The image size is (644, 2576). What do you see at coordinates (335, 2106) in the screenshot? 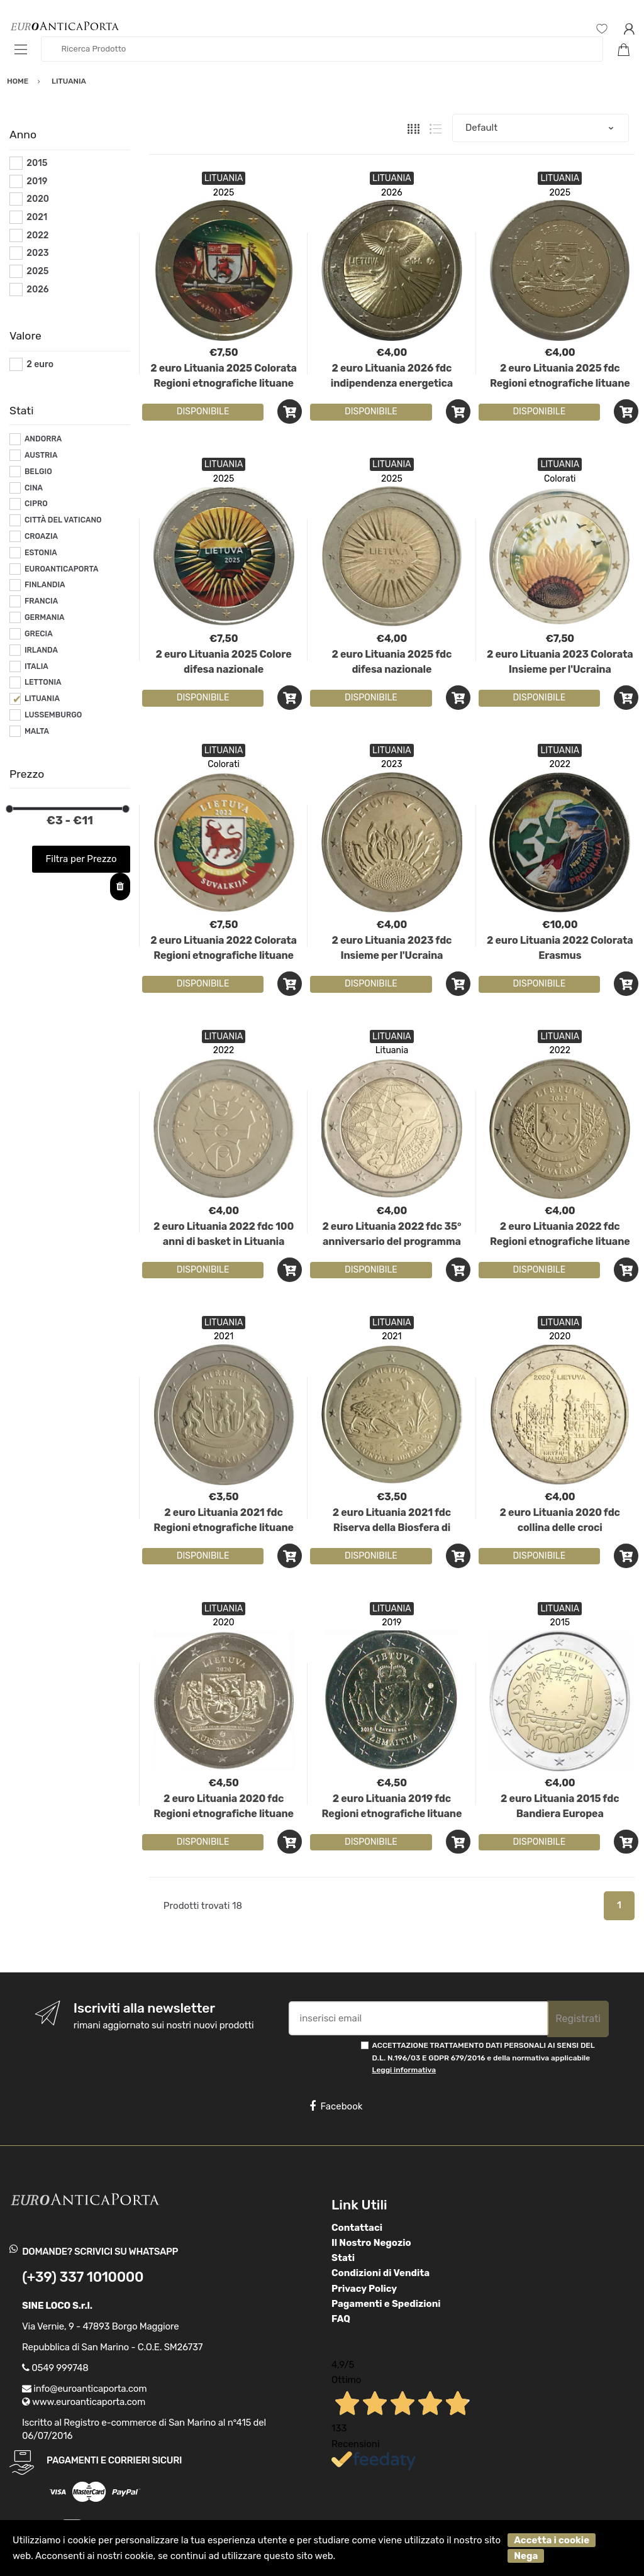
I see `Facebook` at bounding box center [335, 2106].